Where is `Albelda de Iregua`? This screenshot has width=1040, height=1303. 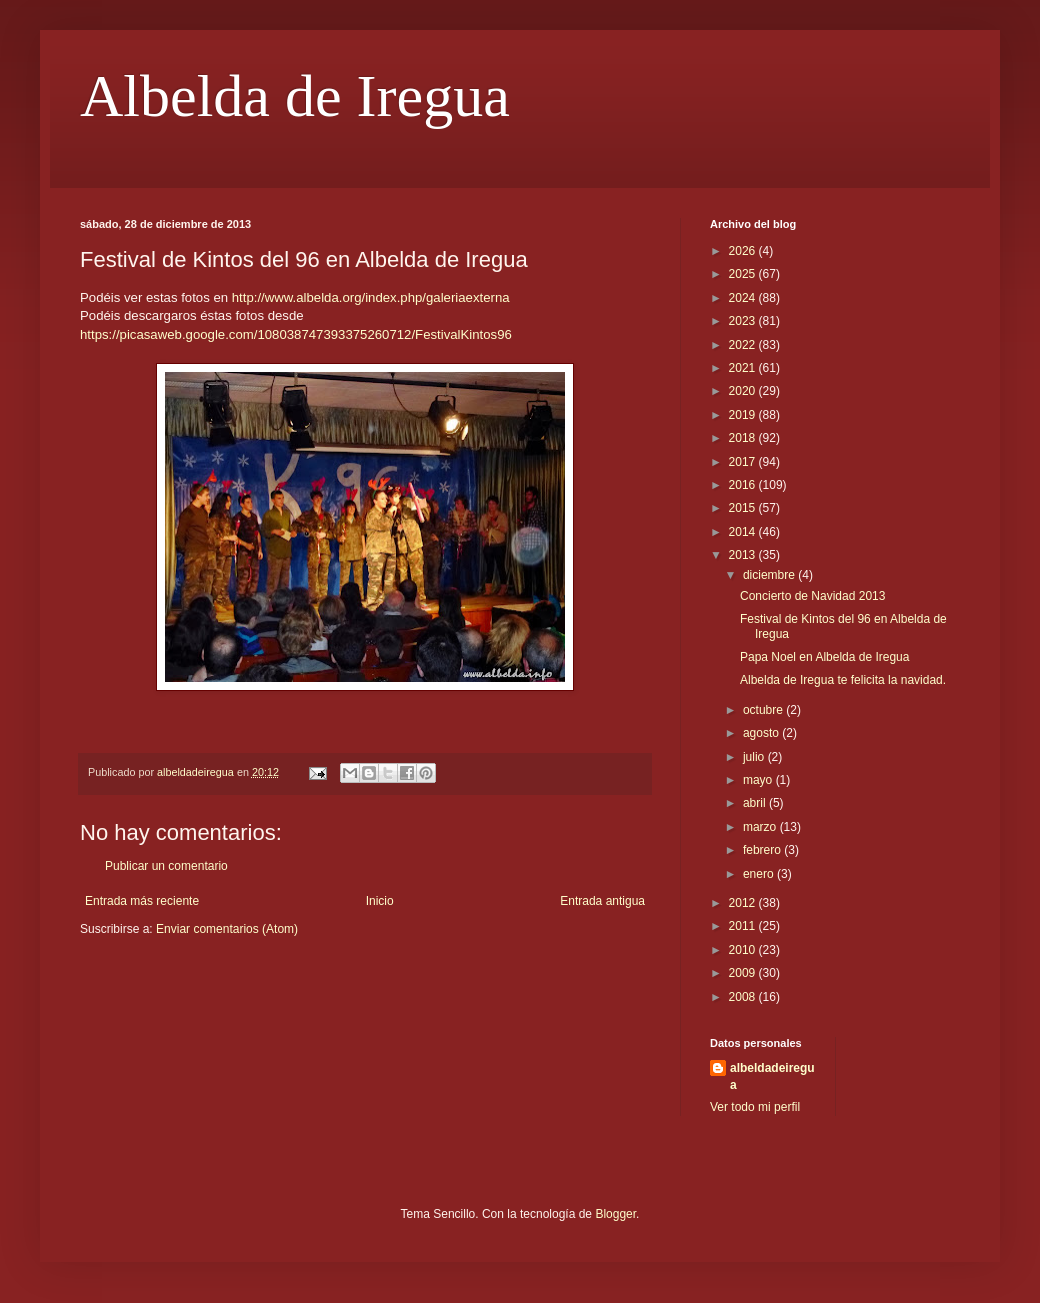
Albelda de Iregua is located at coordinates (295, 96).